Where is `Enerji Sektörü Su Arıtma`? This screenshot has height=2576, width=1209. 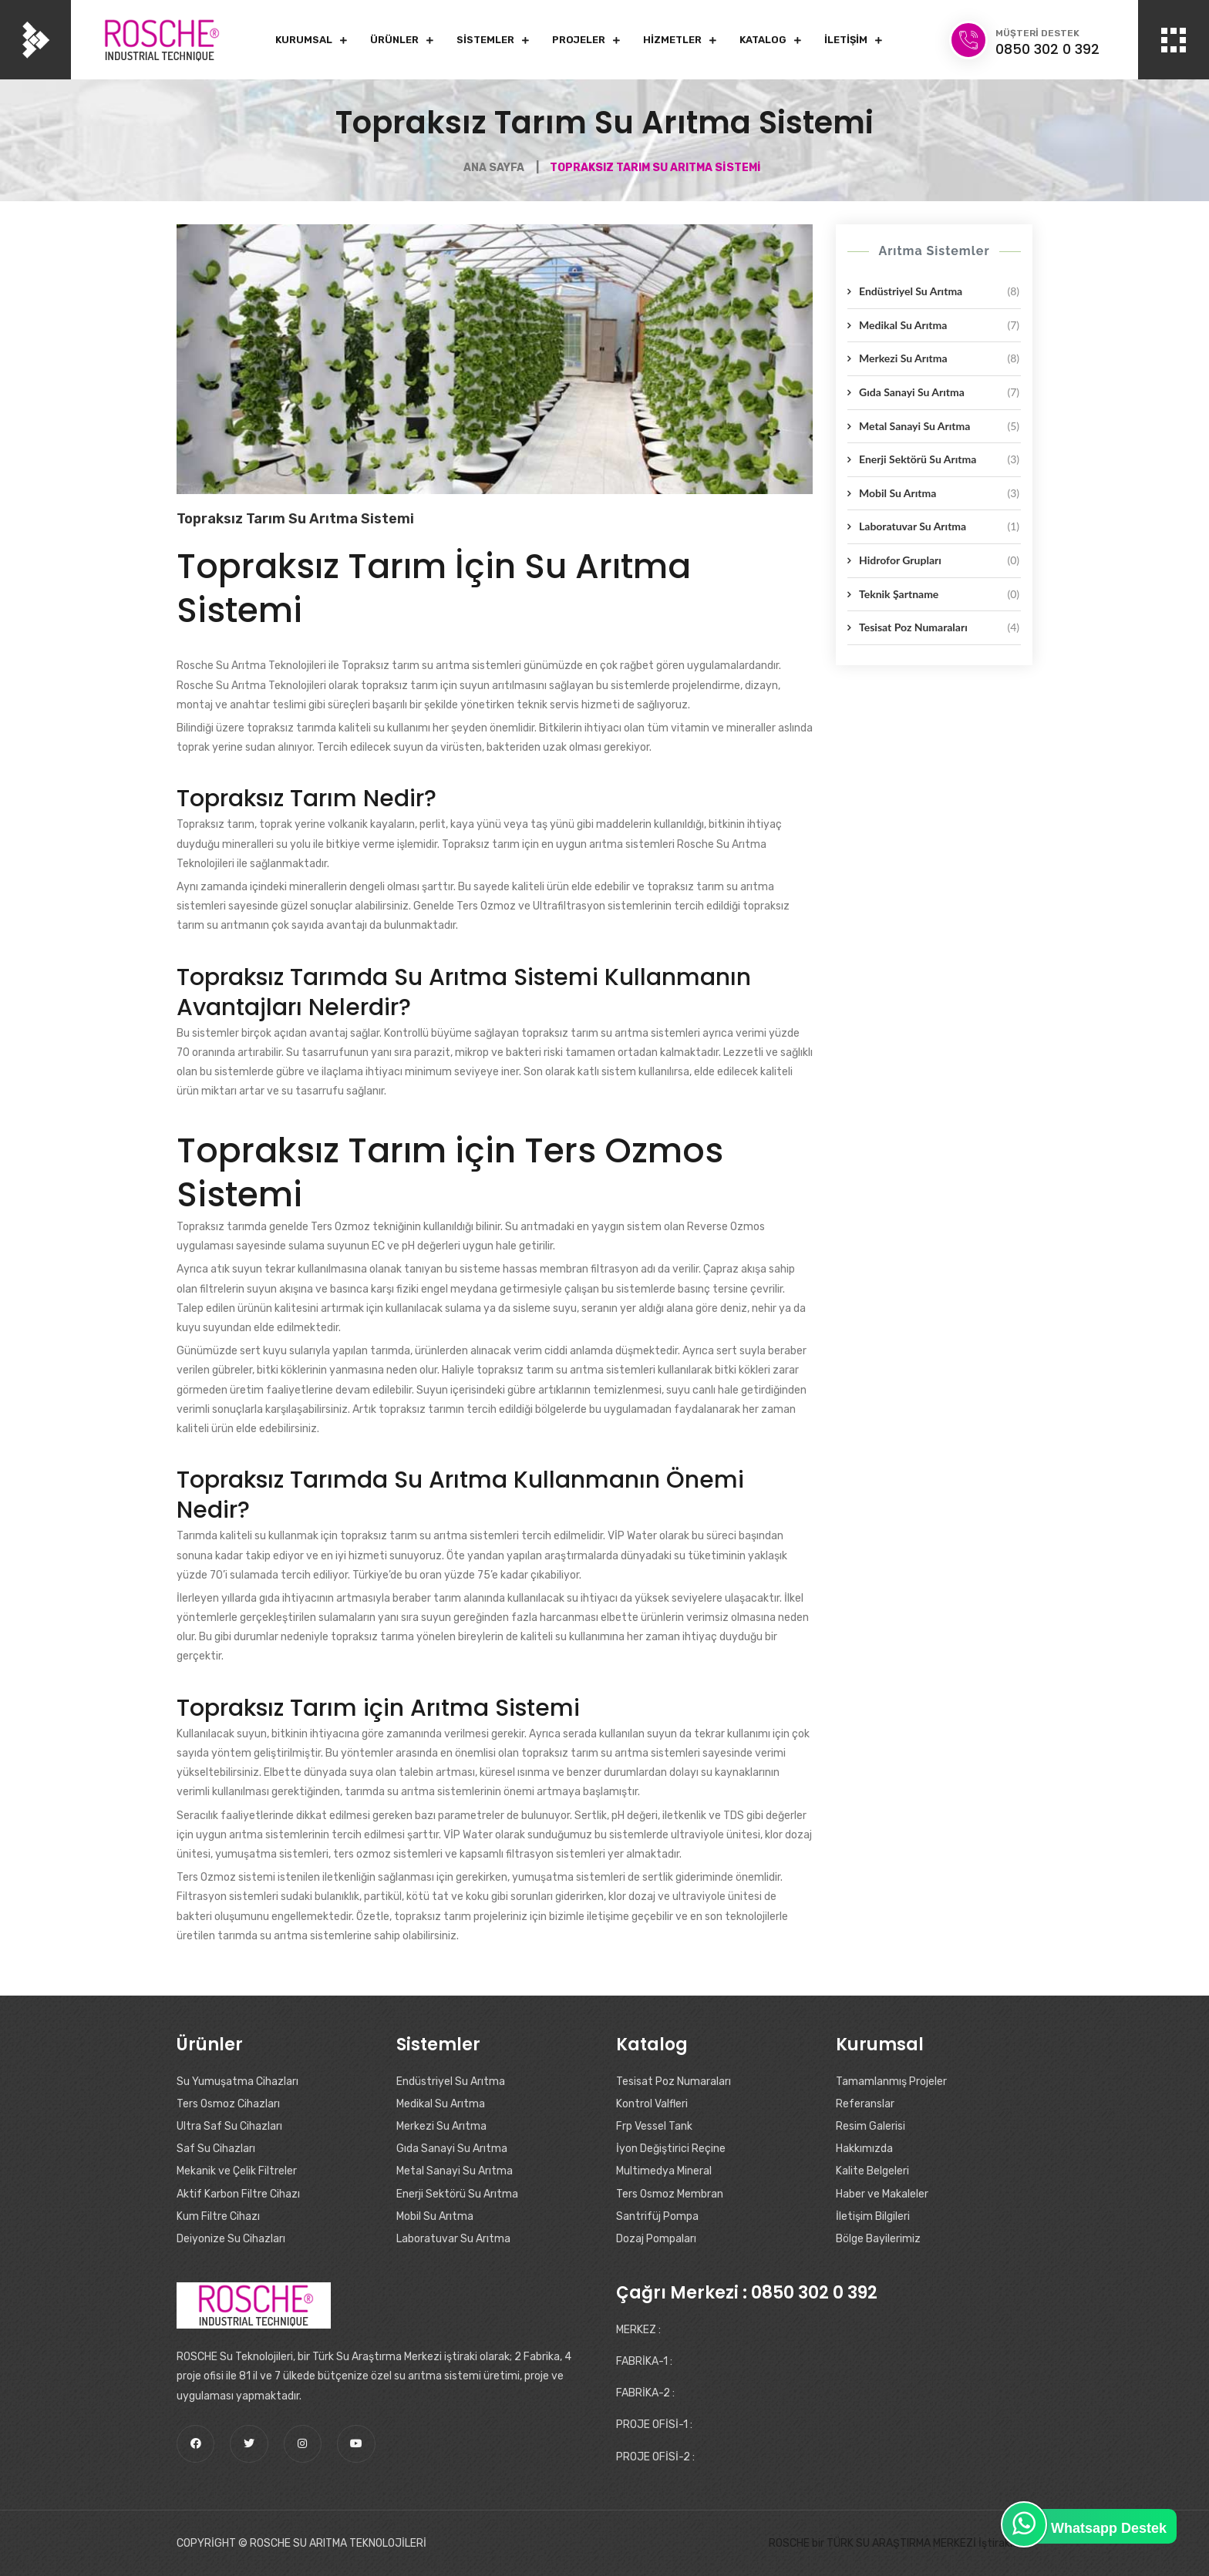
Enerji Sektörü Su Arıtma is located at coordinates (939, 459).